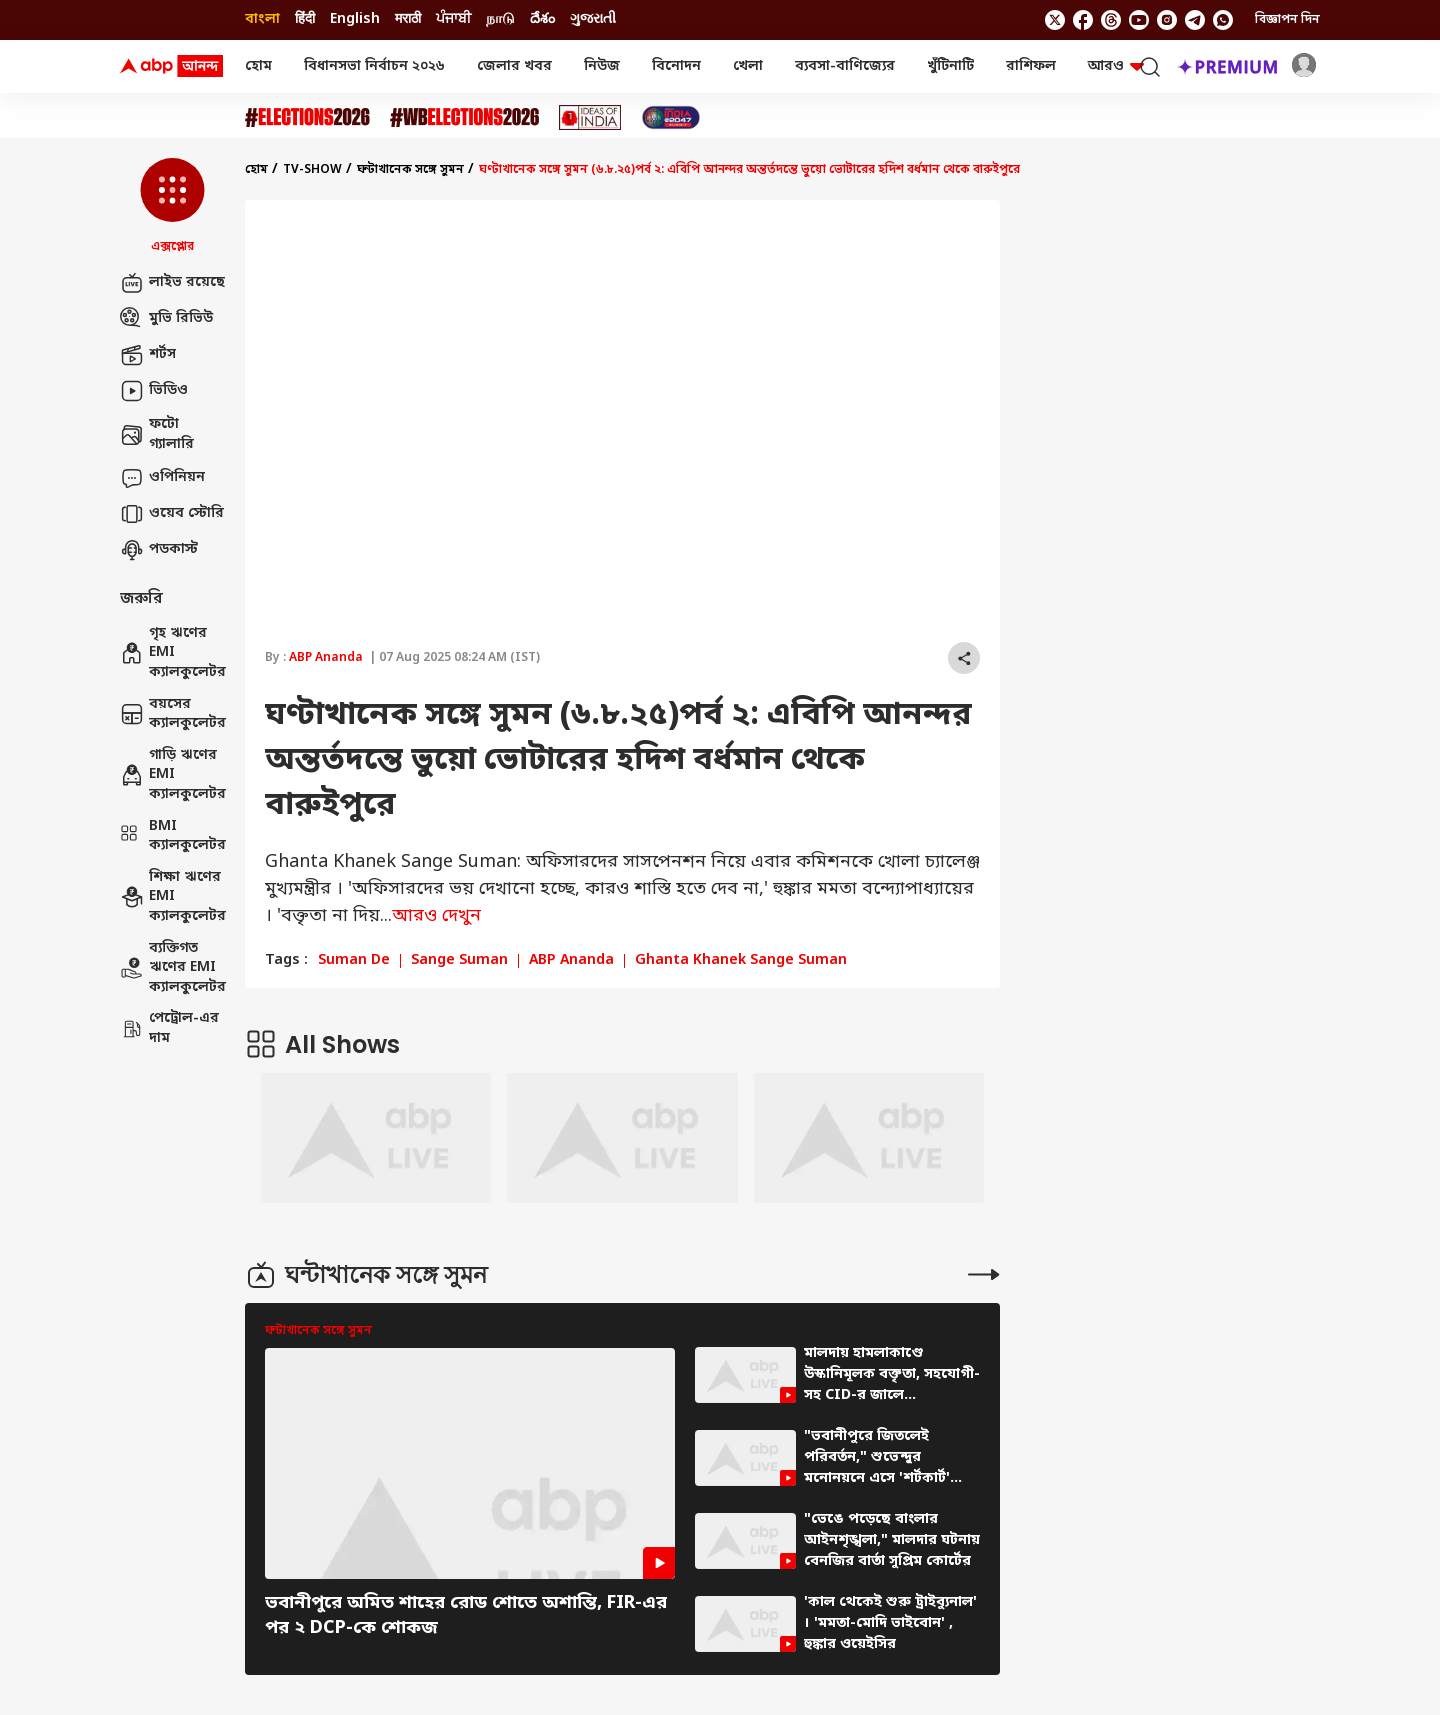  What do you see at coordinates (1287, 20) in the screenshot?
I see `বিজ্ঞাপন দিন` at bounding box center [1287, 20].